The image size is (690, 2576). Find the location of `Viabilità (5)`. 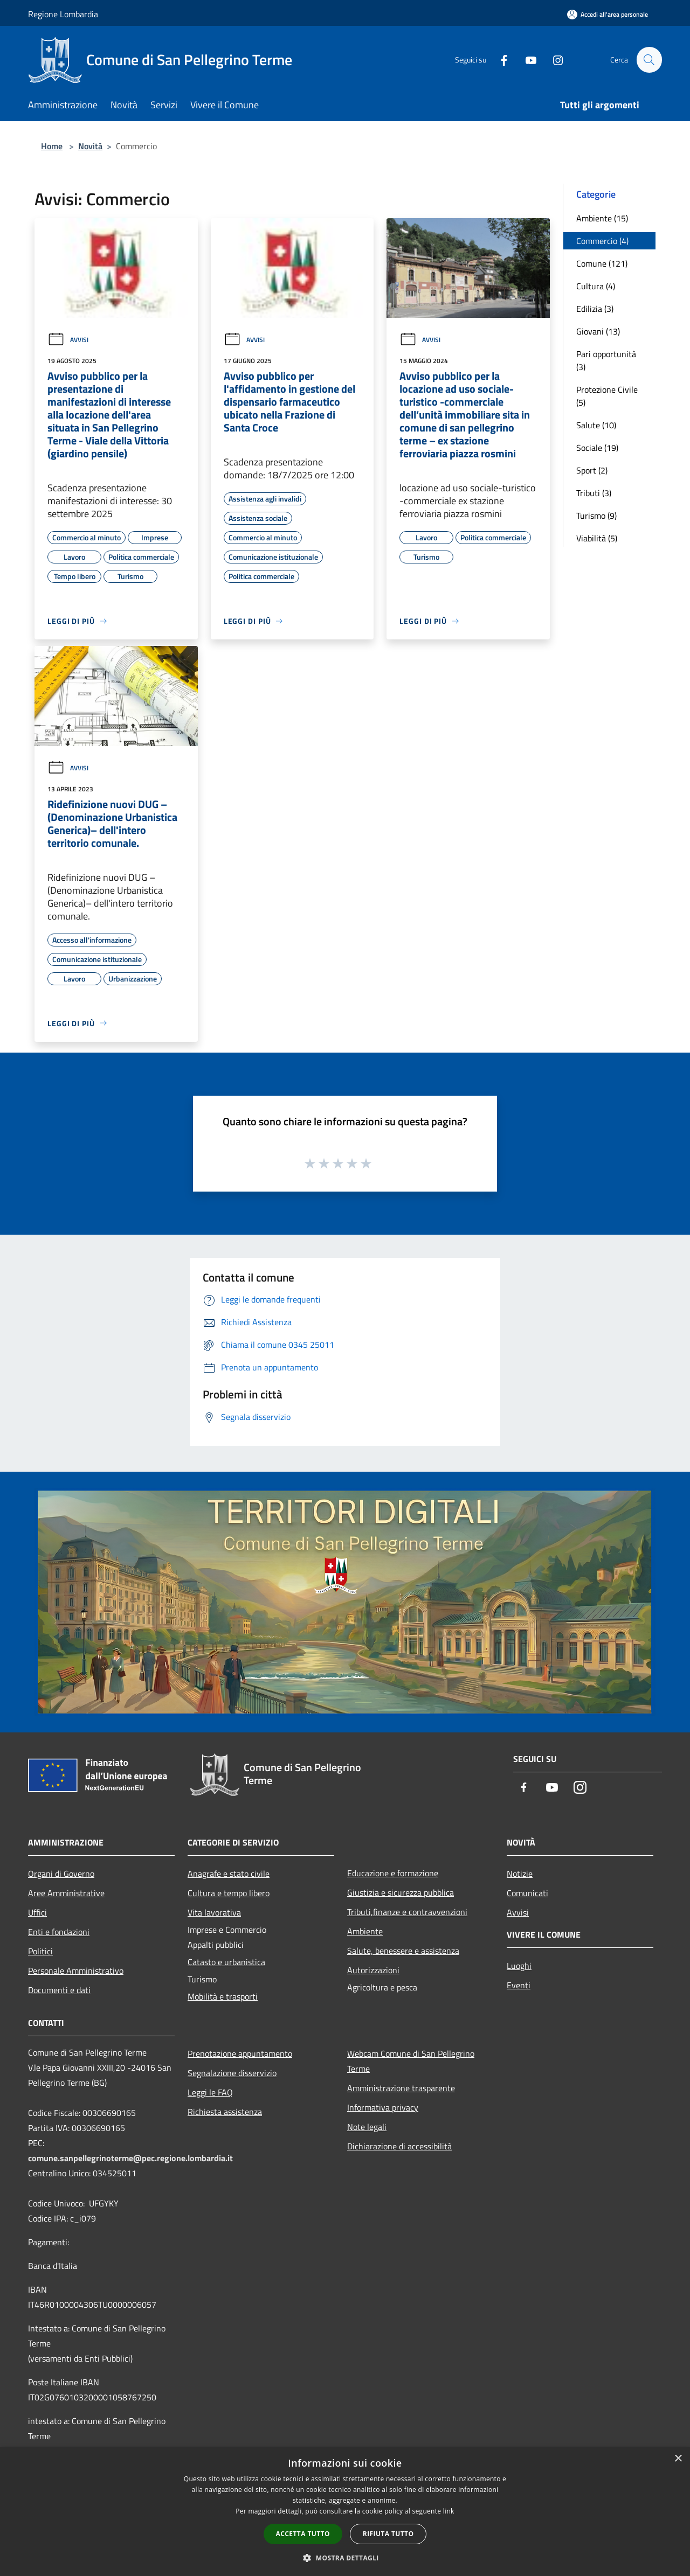

Viabilità (5) is located at coordinates (596, 538).